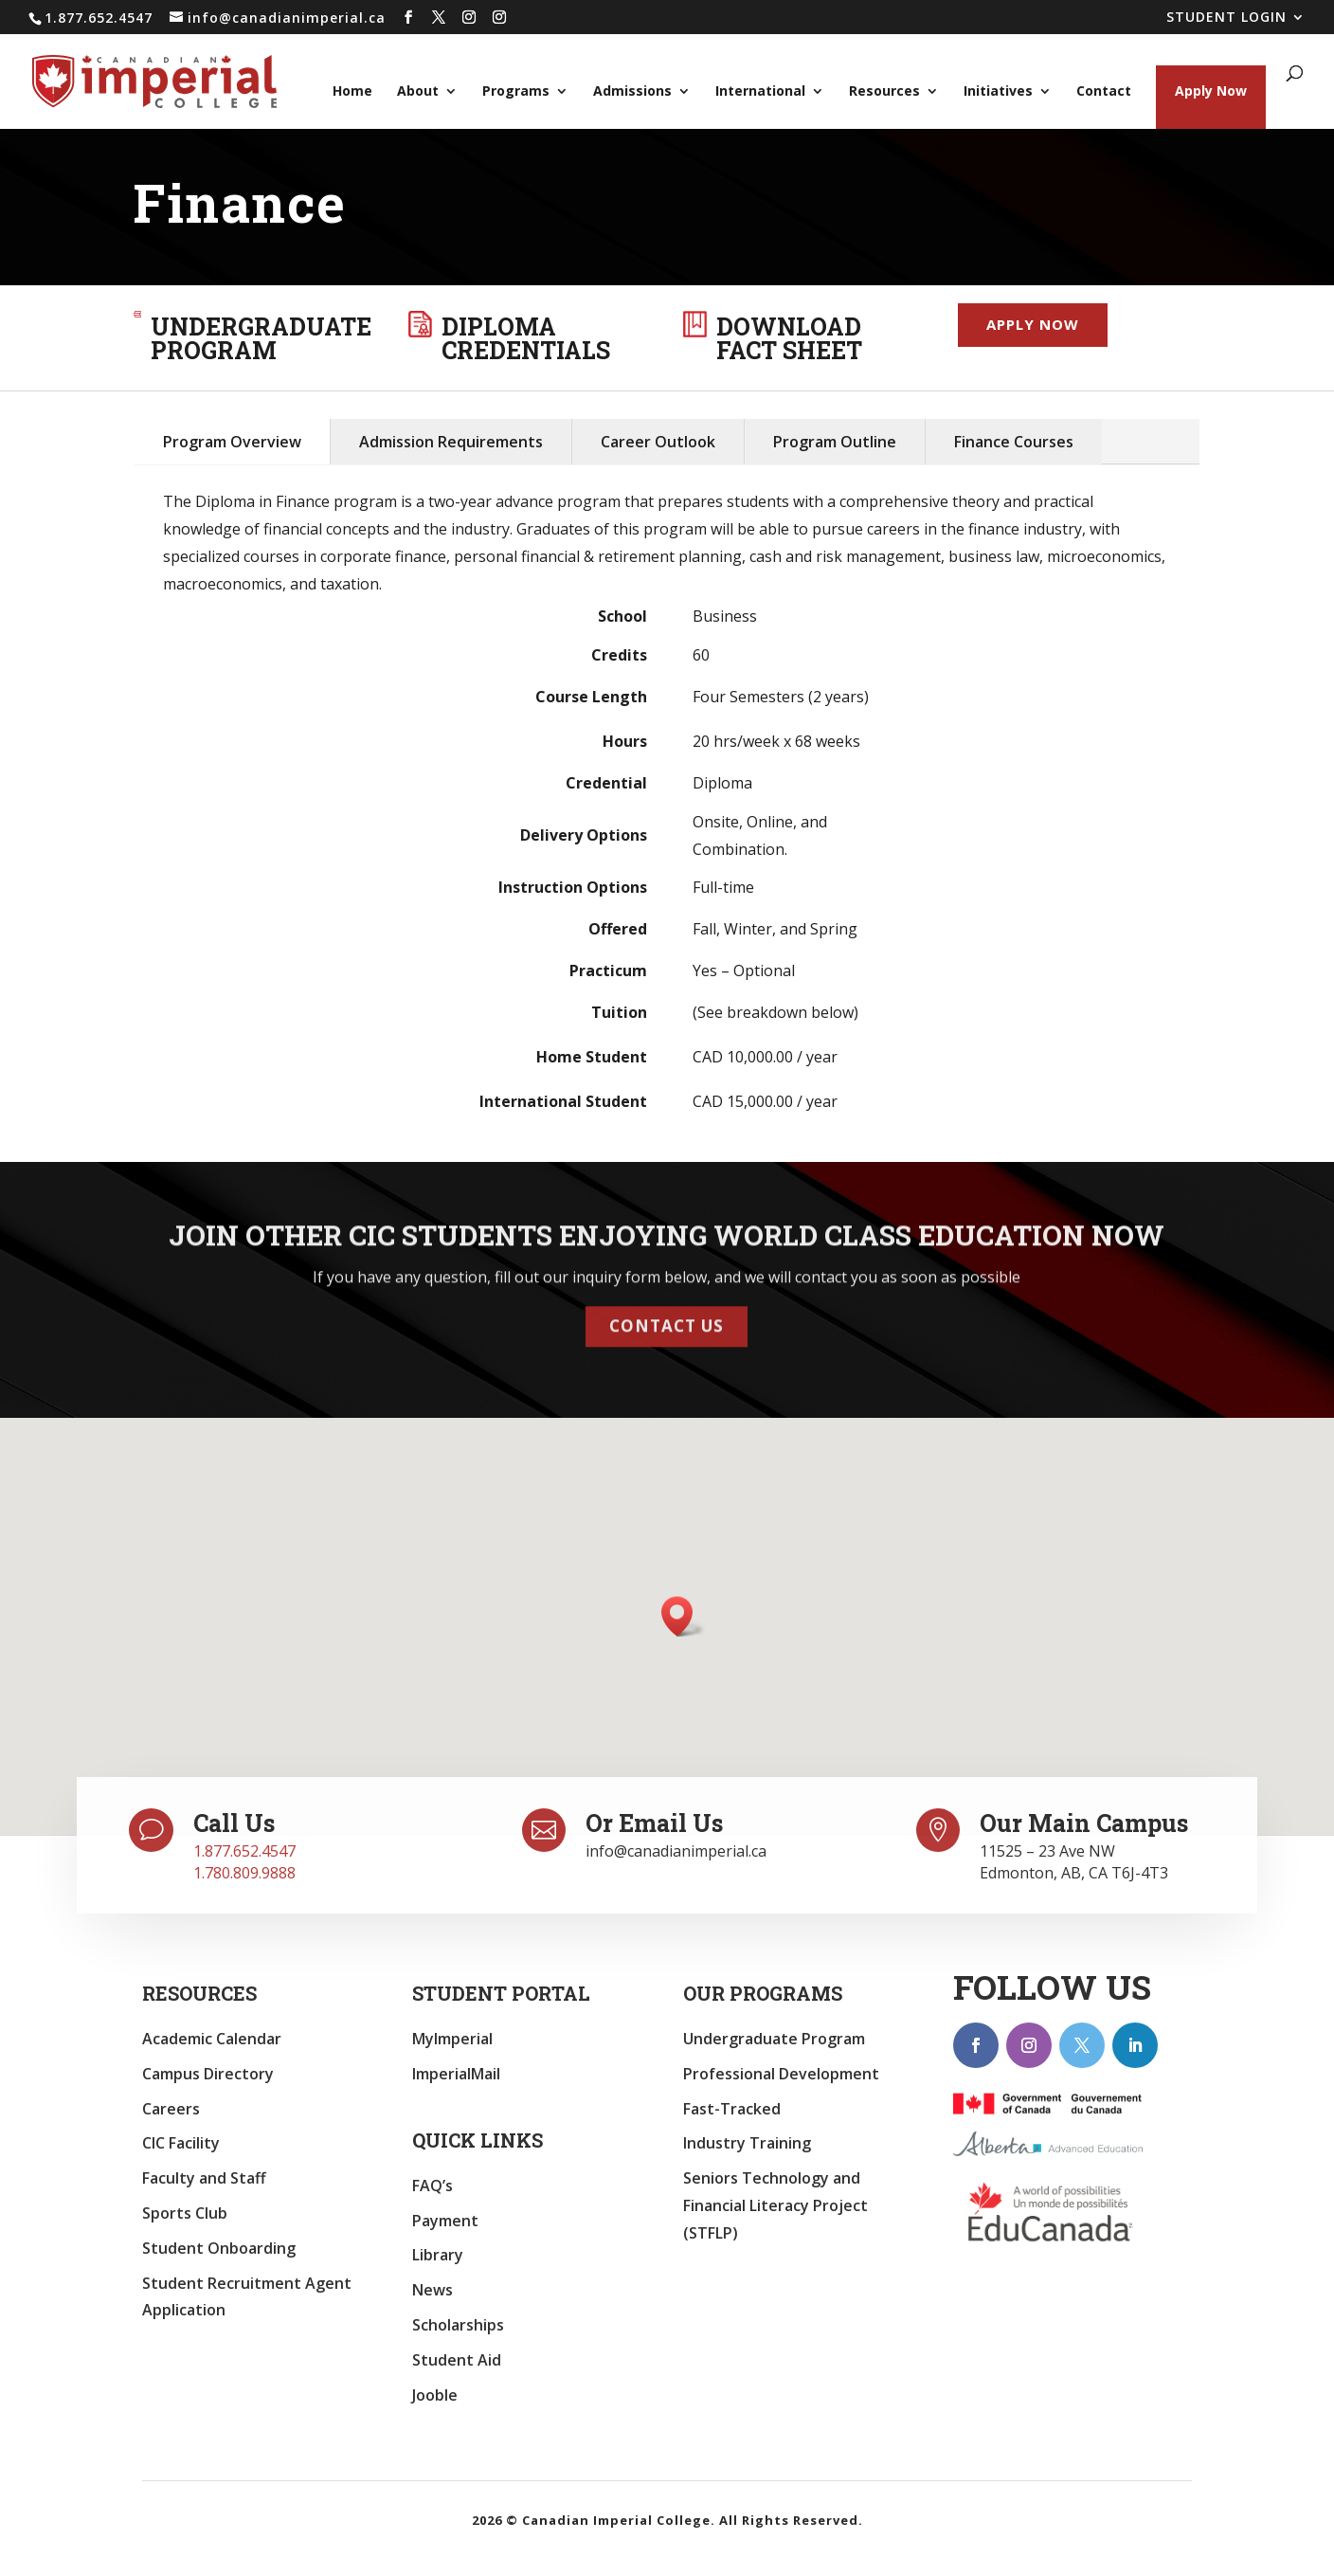  Describe the element at coordinates (732, 2108) in the screenshot. I see `Fast-Tracked` at that location.